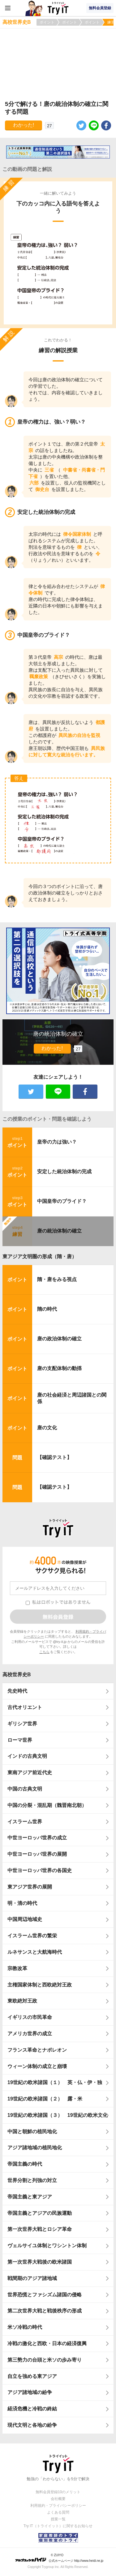 This screenshot has height=2576, width=116. Describe the element at coordinates (59, 1368) in the screenshot. I see `唐の支配体制の動揺` at that location.